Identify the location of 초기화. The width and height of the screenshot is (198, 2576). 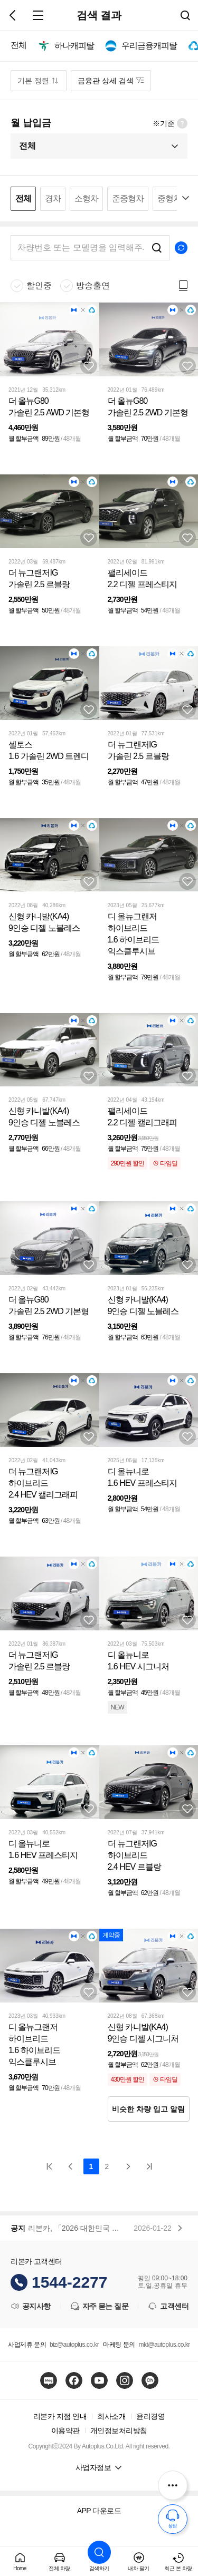
(181, 247).